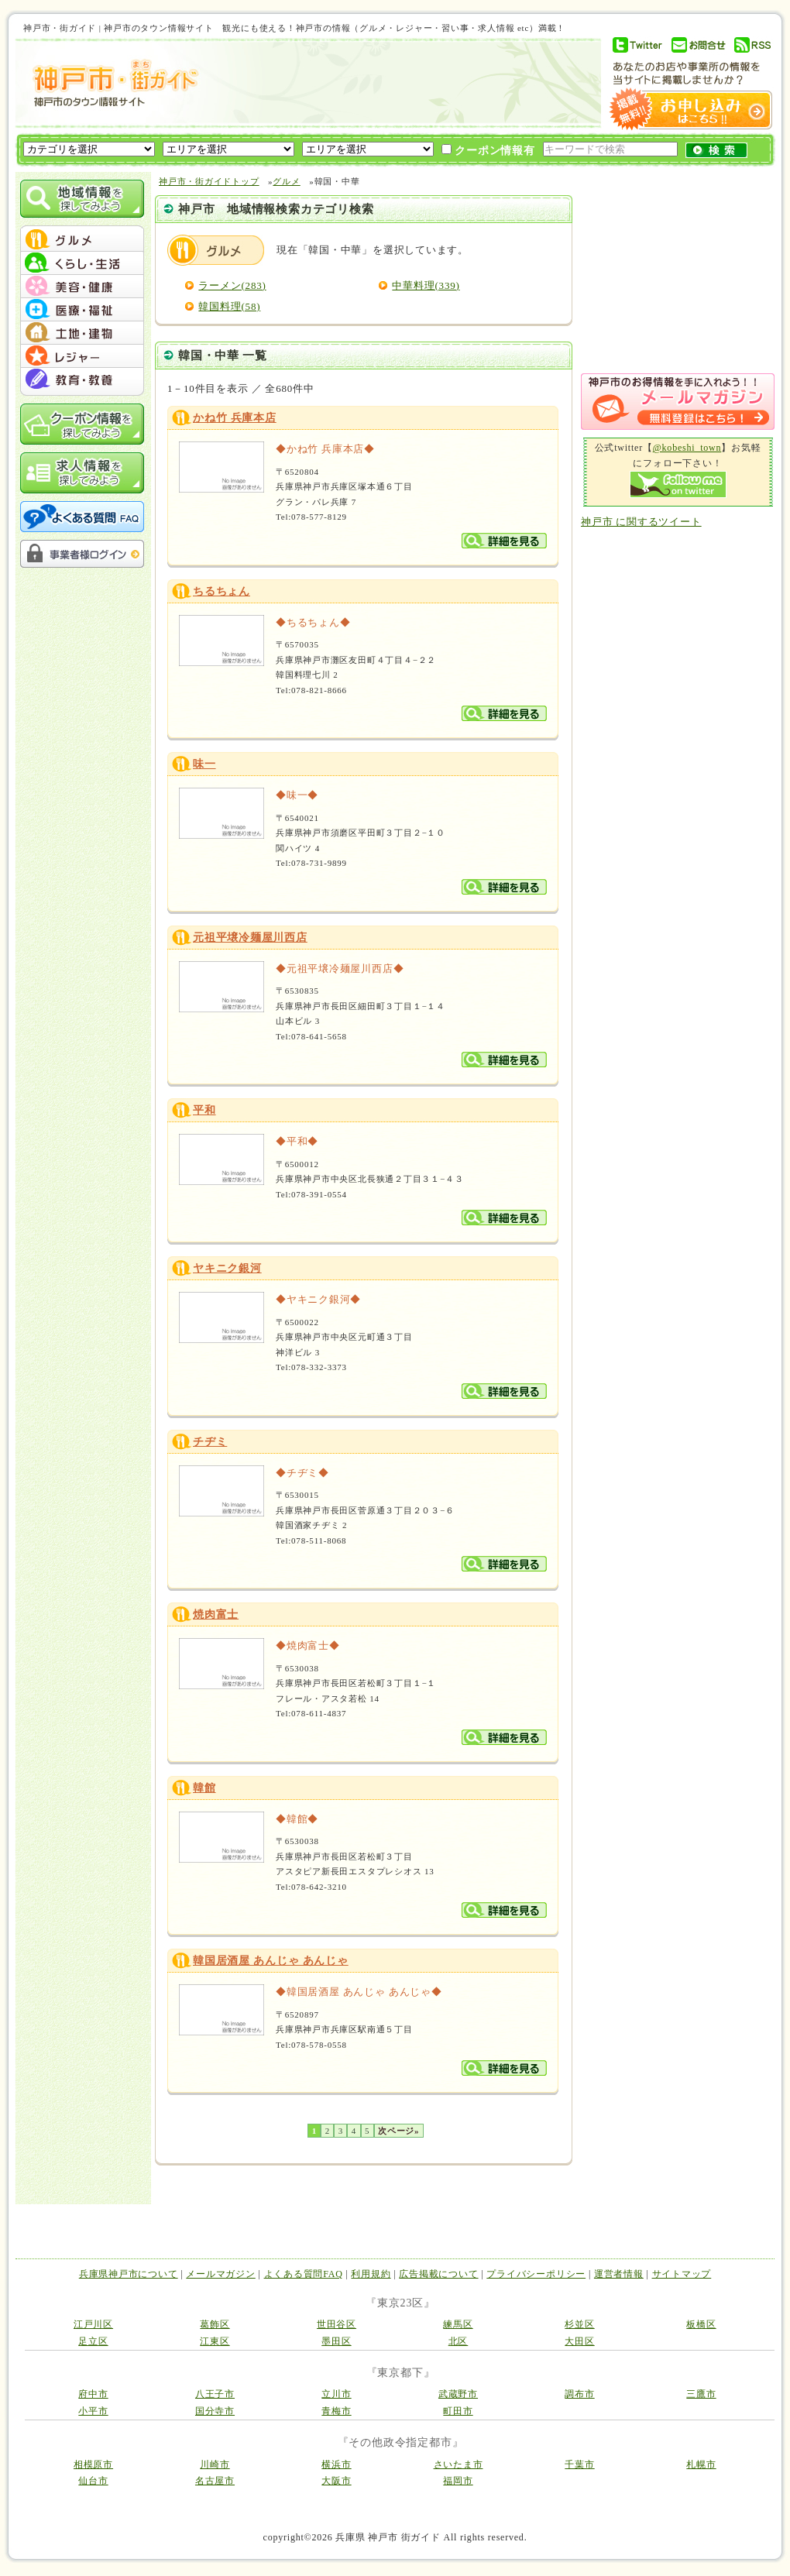  Describe the element at coordinates (215, 2480) in the screenshot. I see `名古屋市` at that location.